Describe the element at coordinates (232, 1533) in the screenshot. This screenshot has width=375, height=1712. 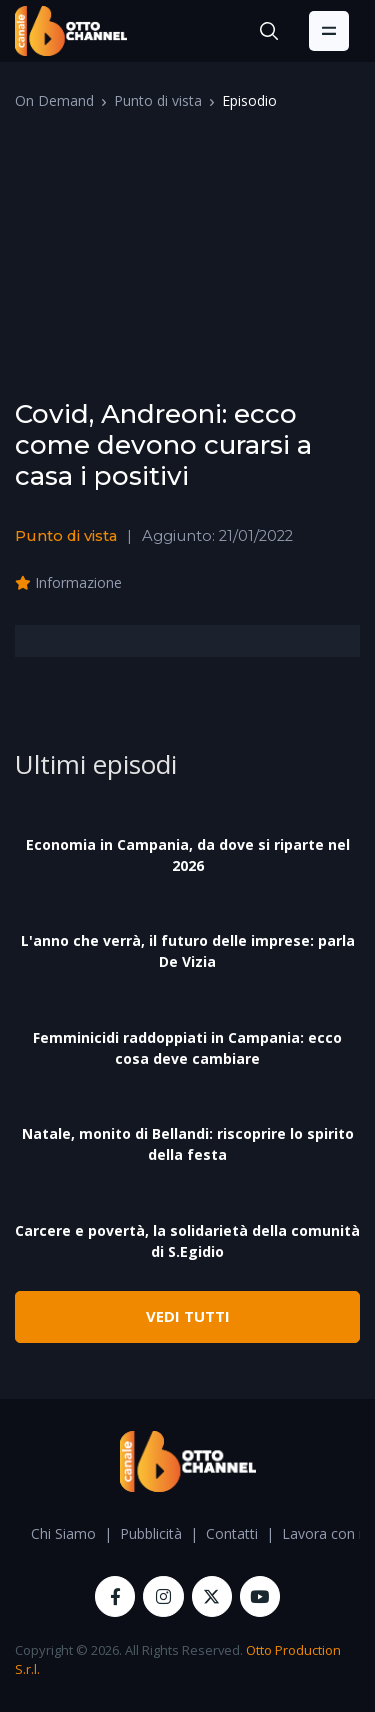
I see `Contatti` at that location.